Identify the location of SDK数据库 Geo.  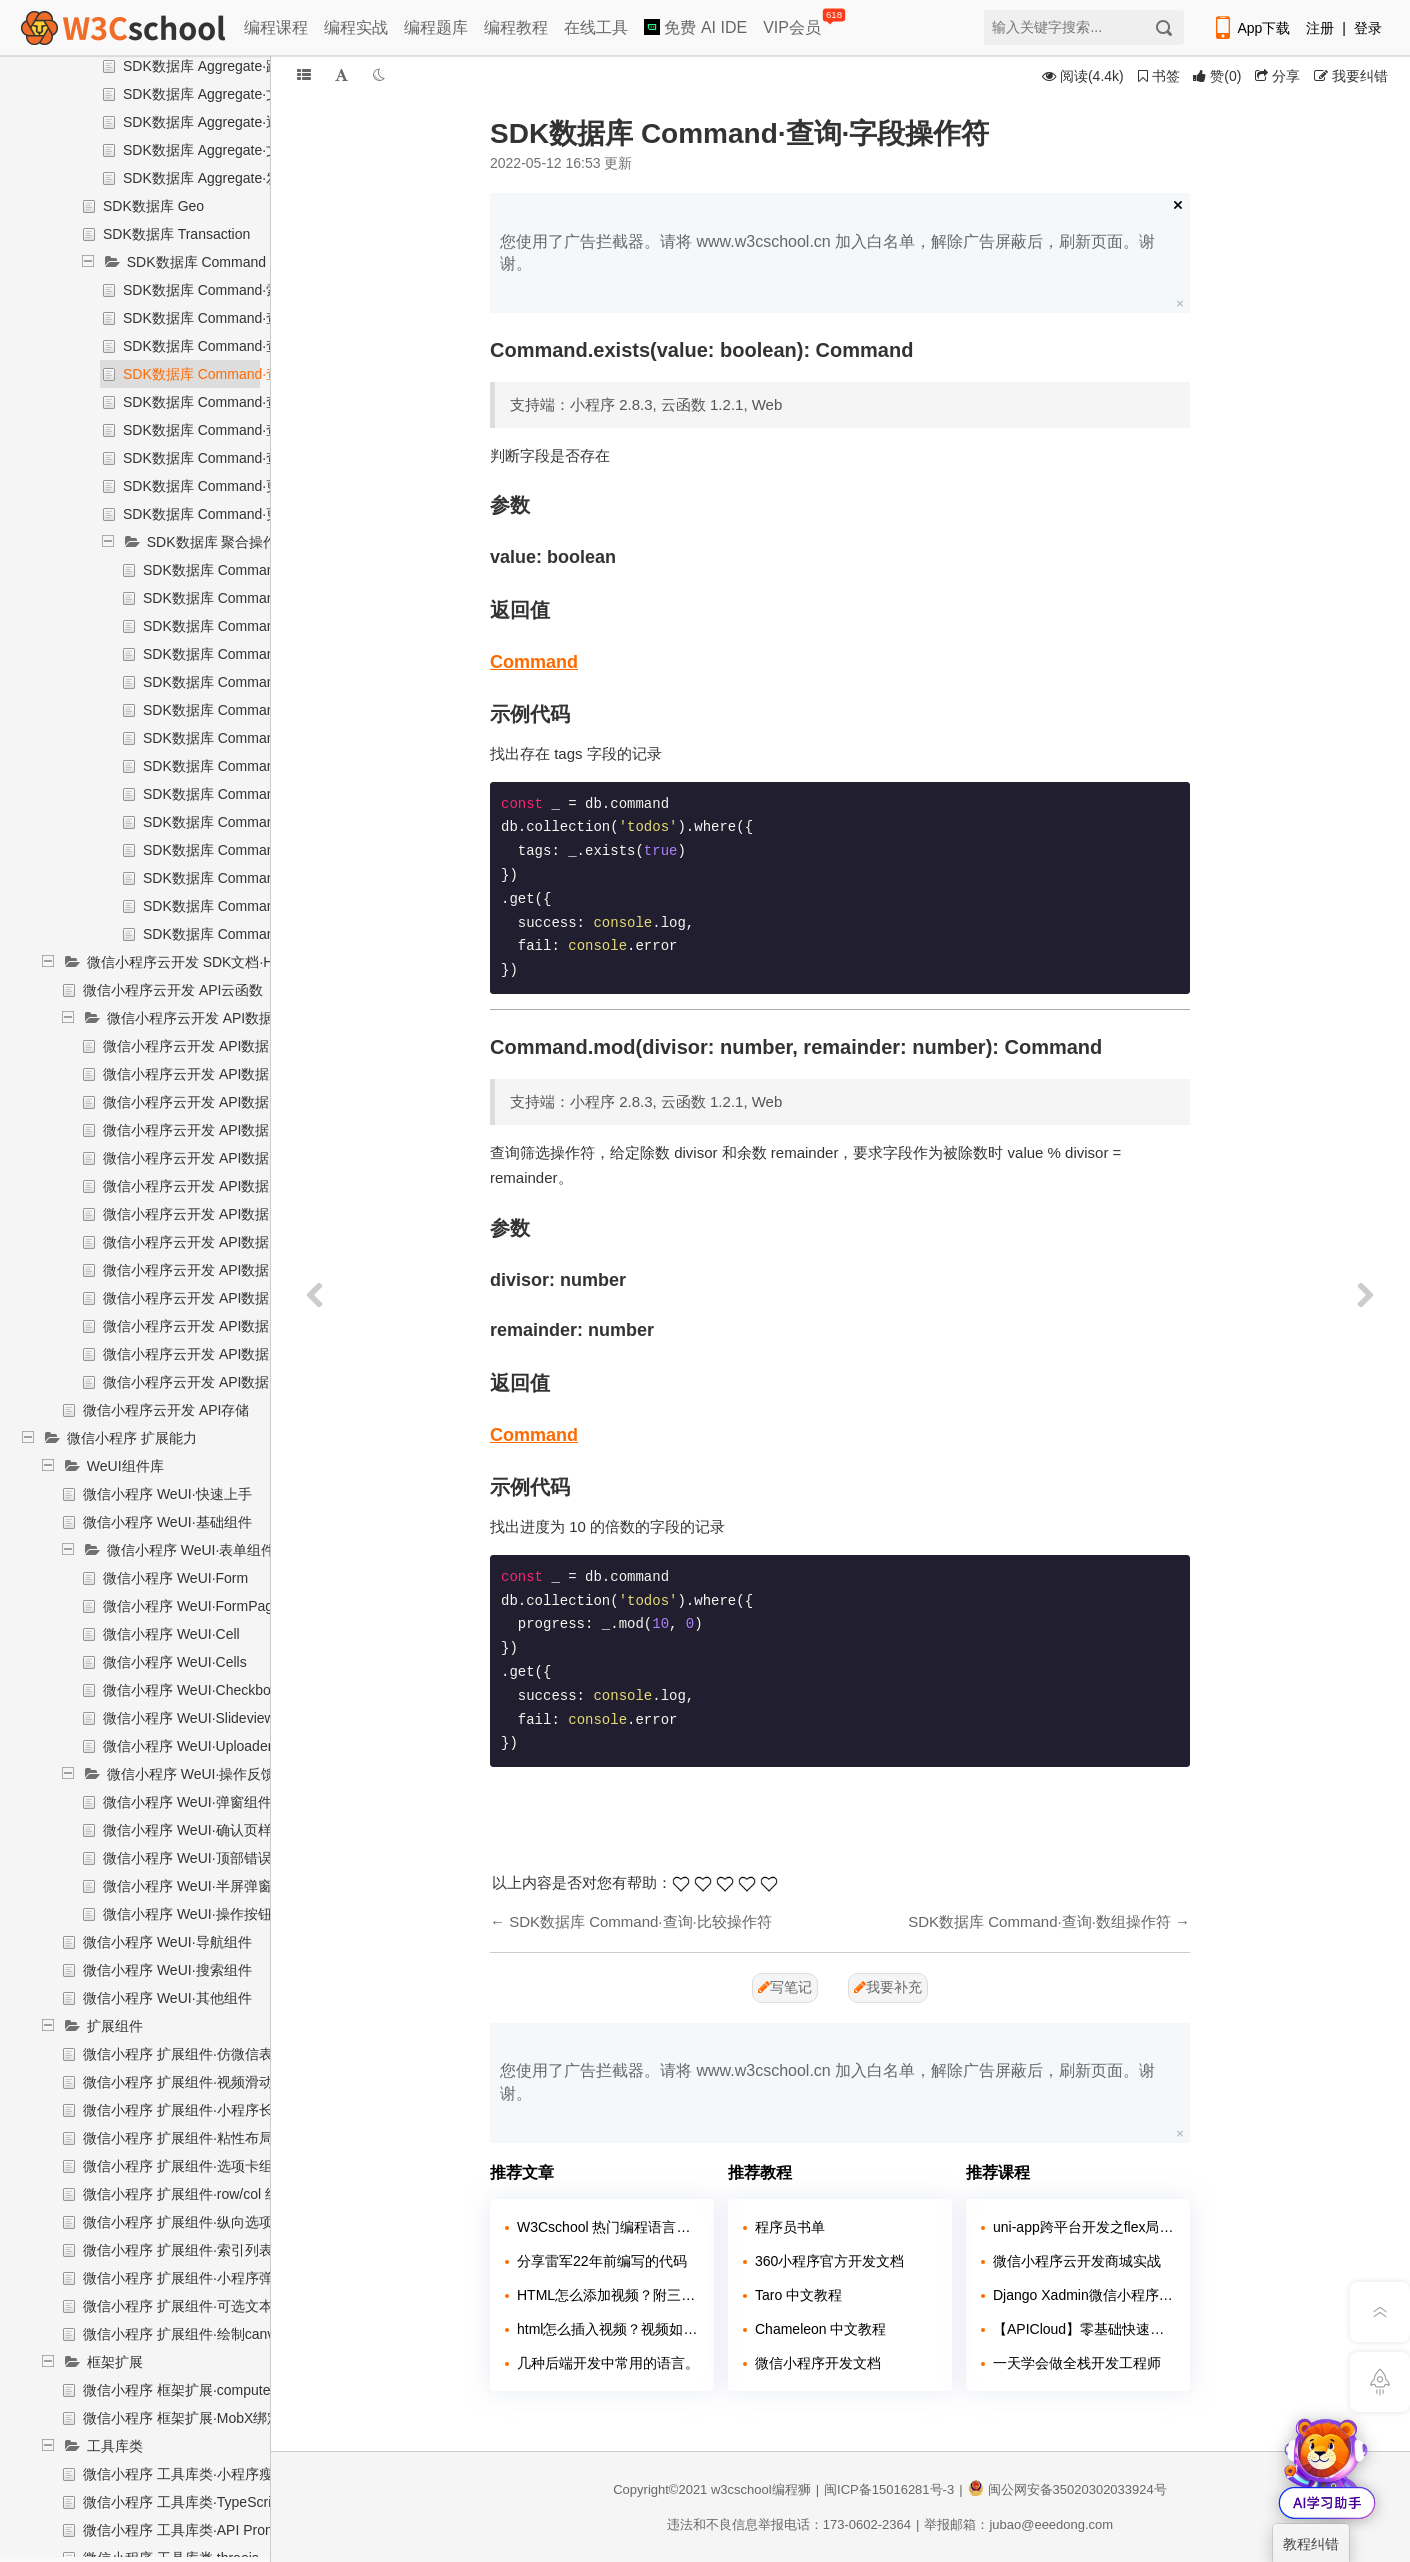
(153, 206).